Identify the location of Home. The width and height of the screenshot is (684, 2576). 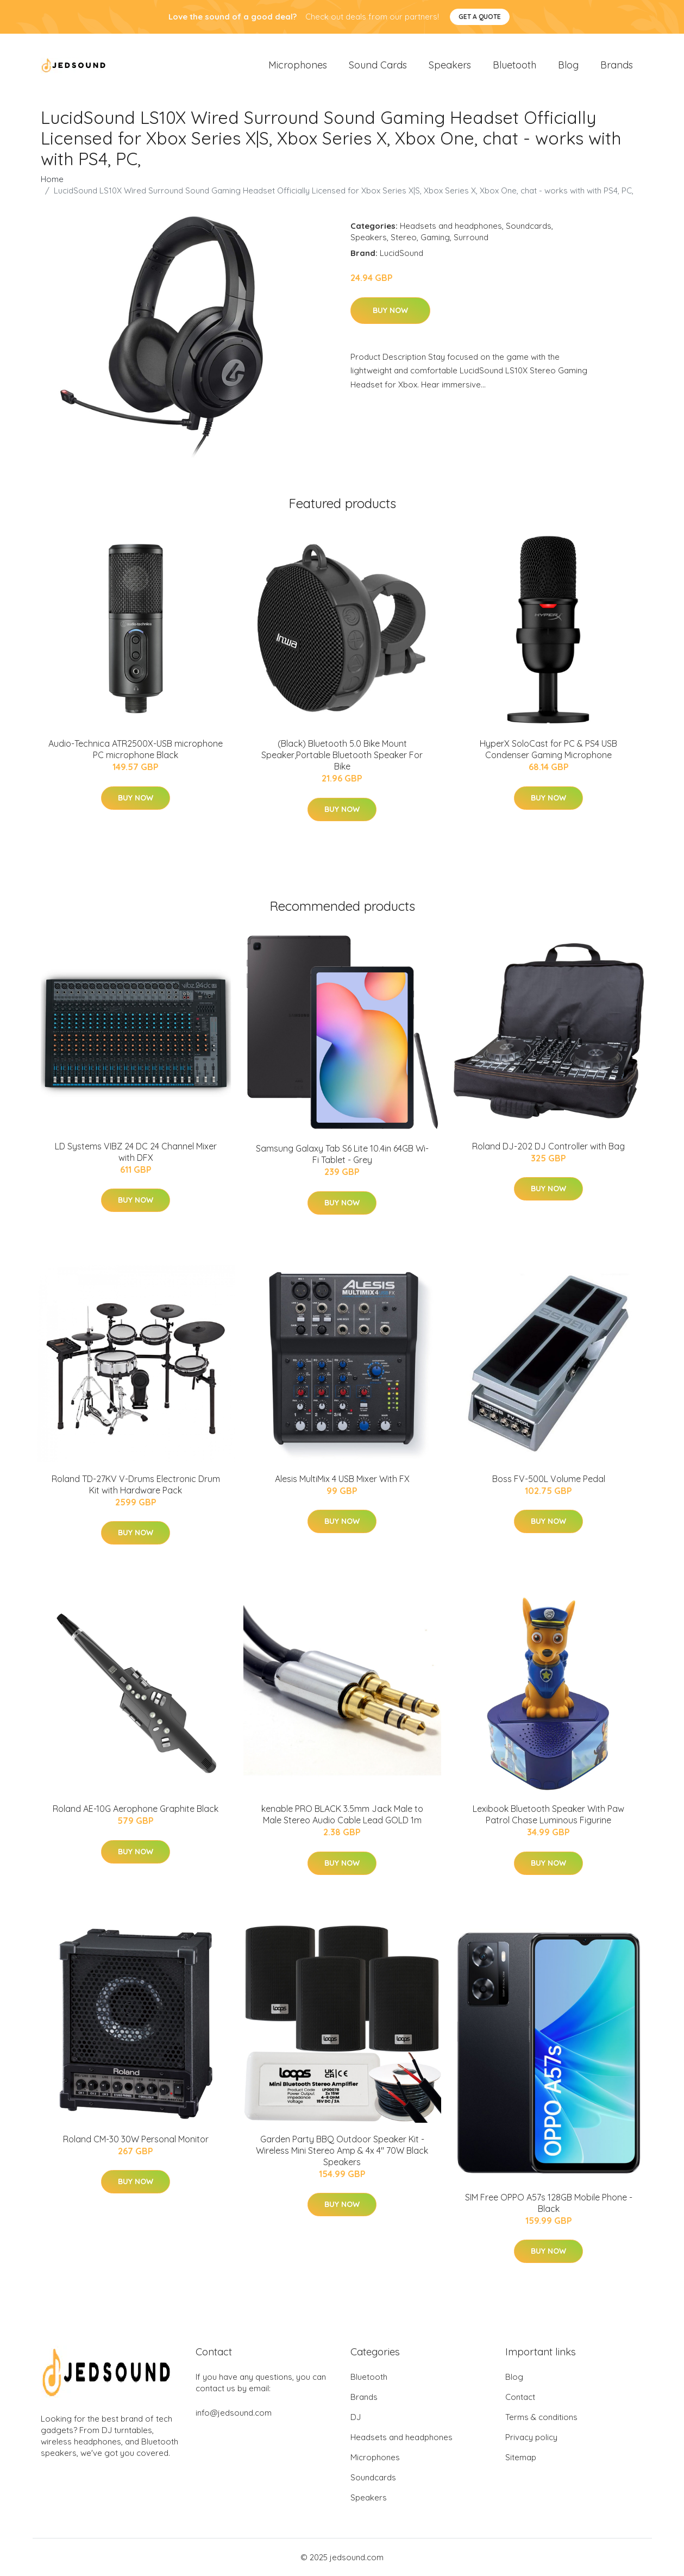
(52, 179).